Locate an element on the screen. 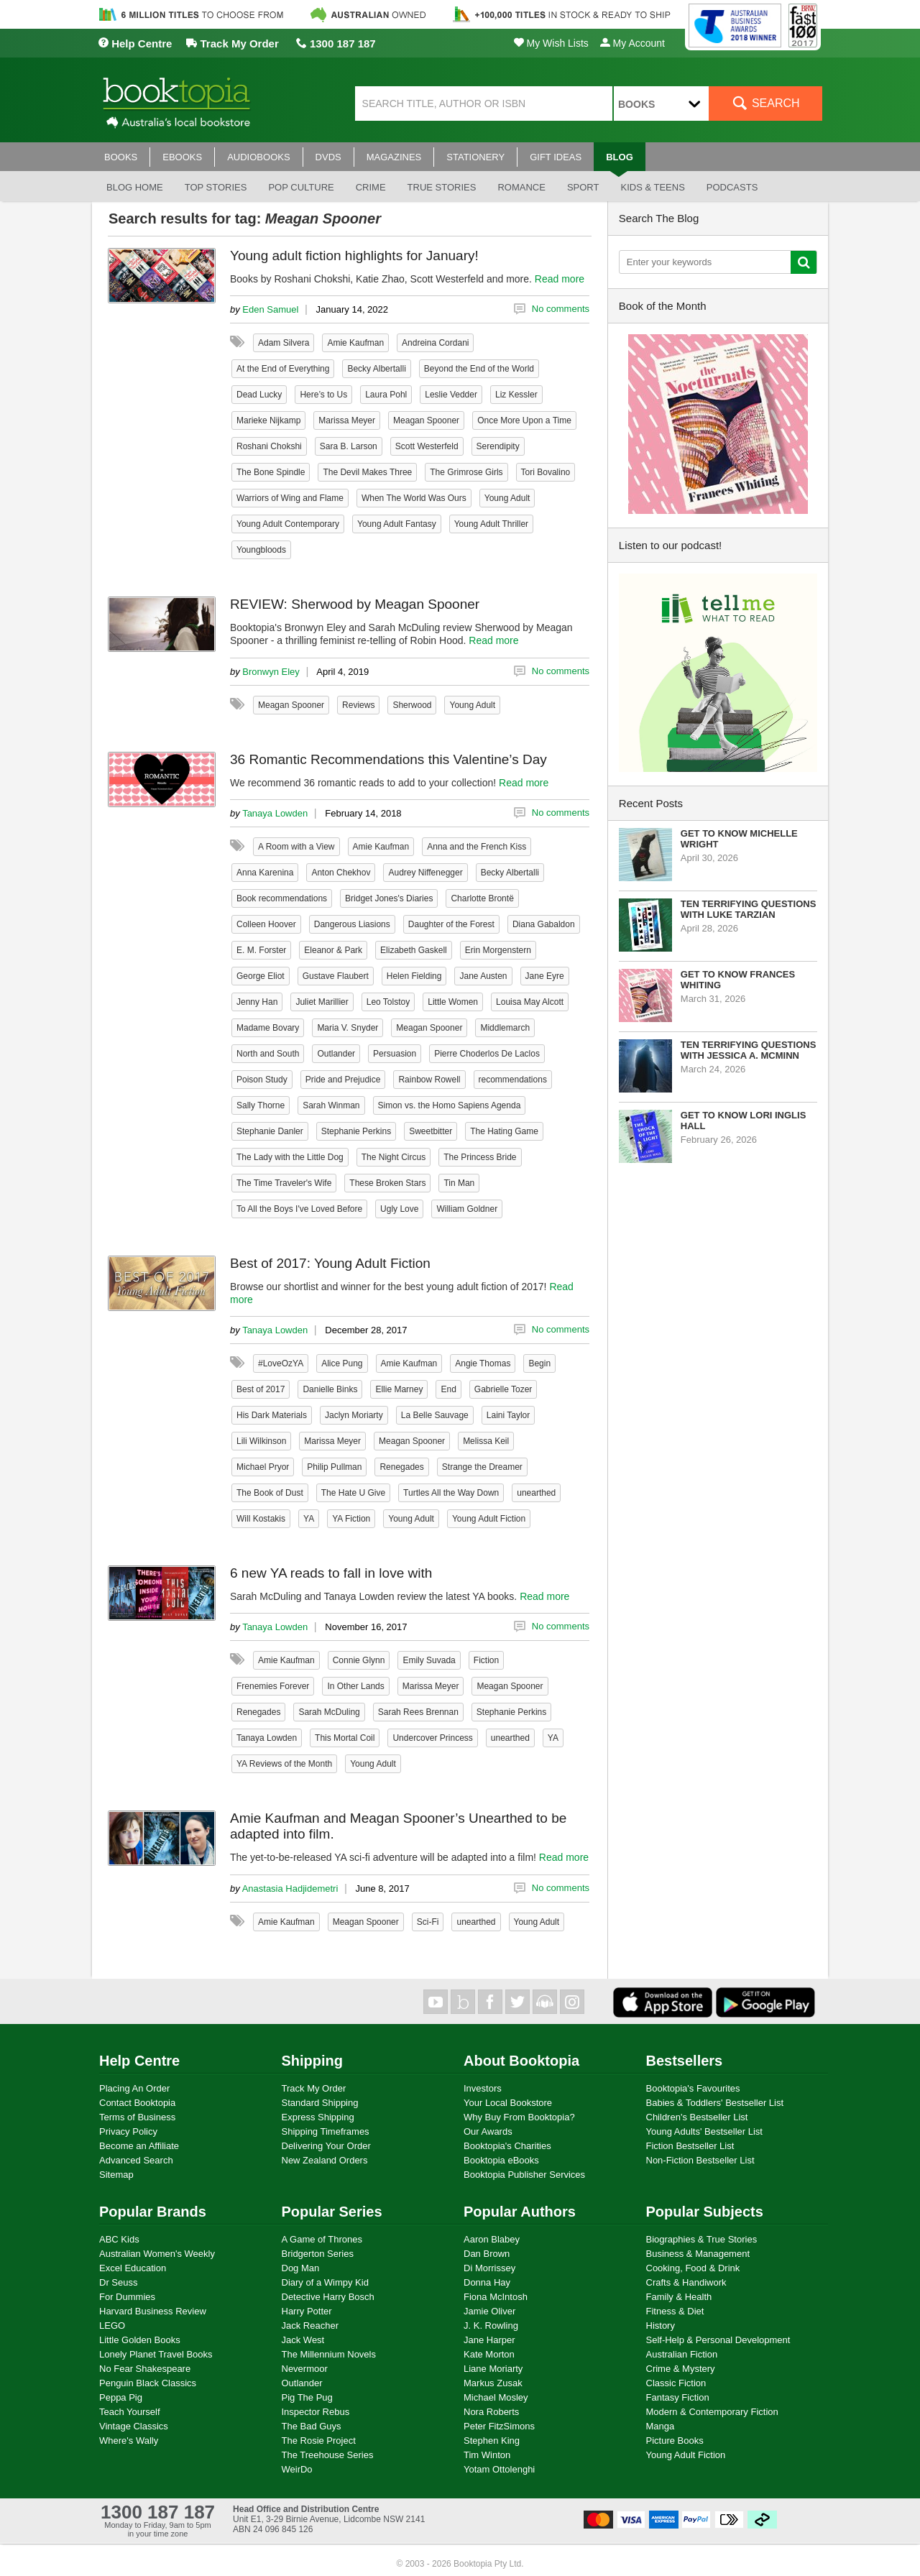  Madame Bovary is located at coordinates (267, 1028).